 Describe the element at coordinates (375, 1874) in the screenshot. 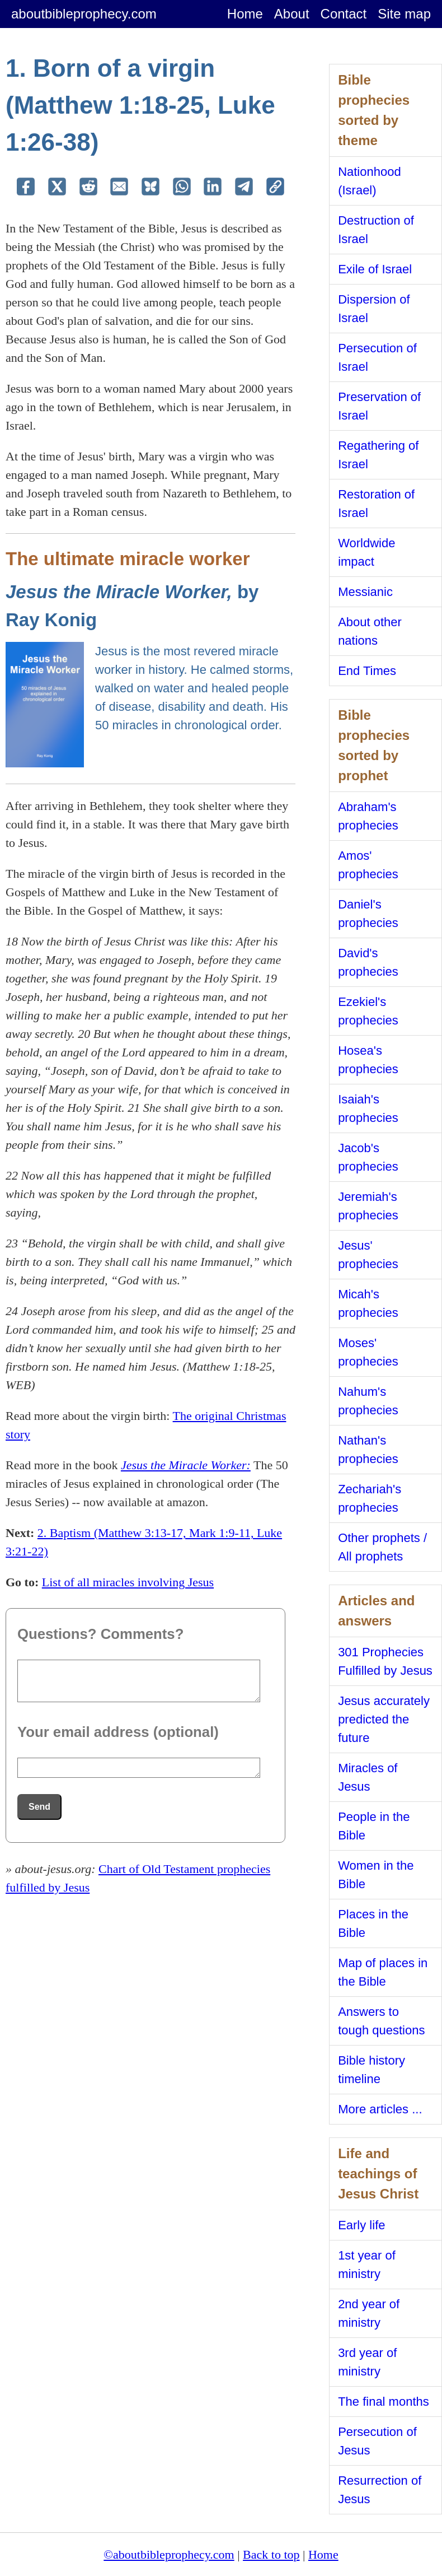

I see `Women in the Bible` at that location.